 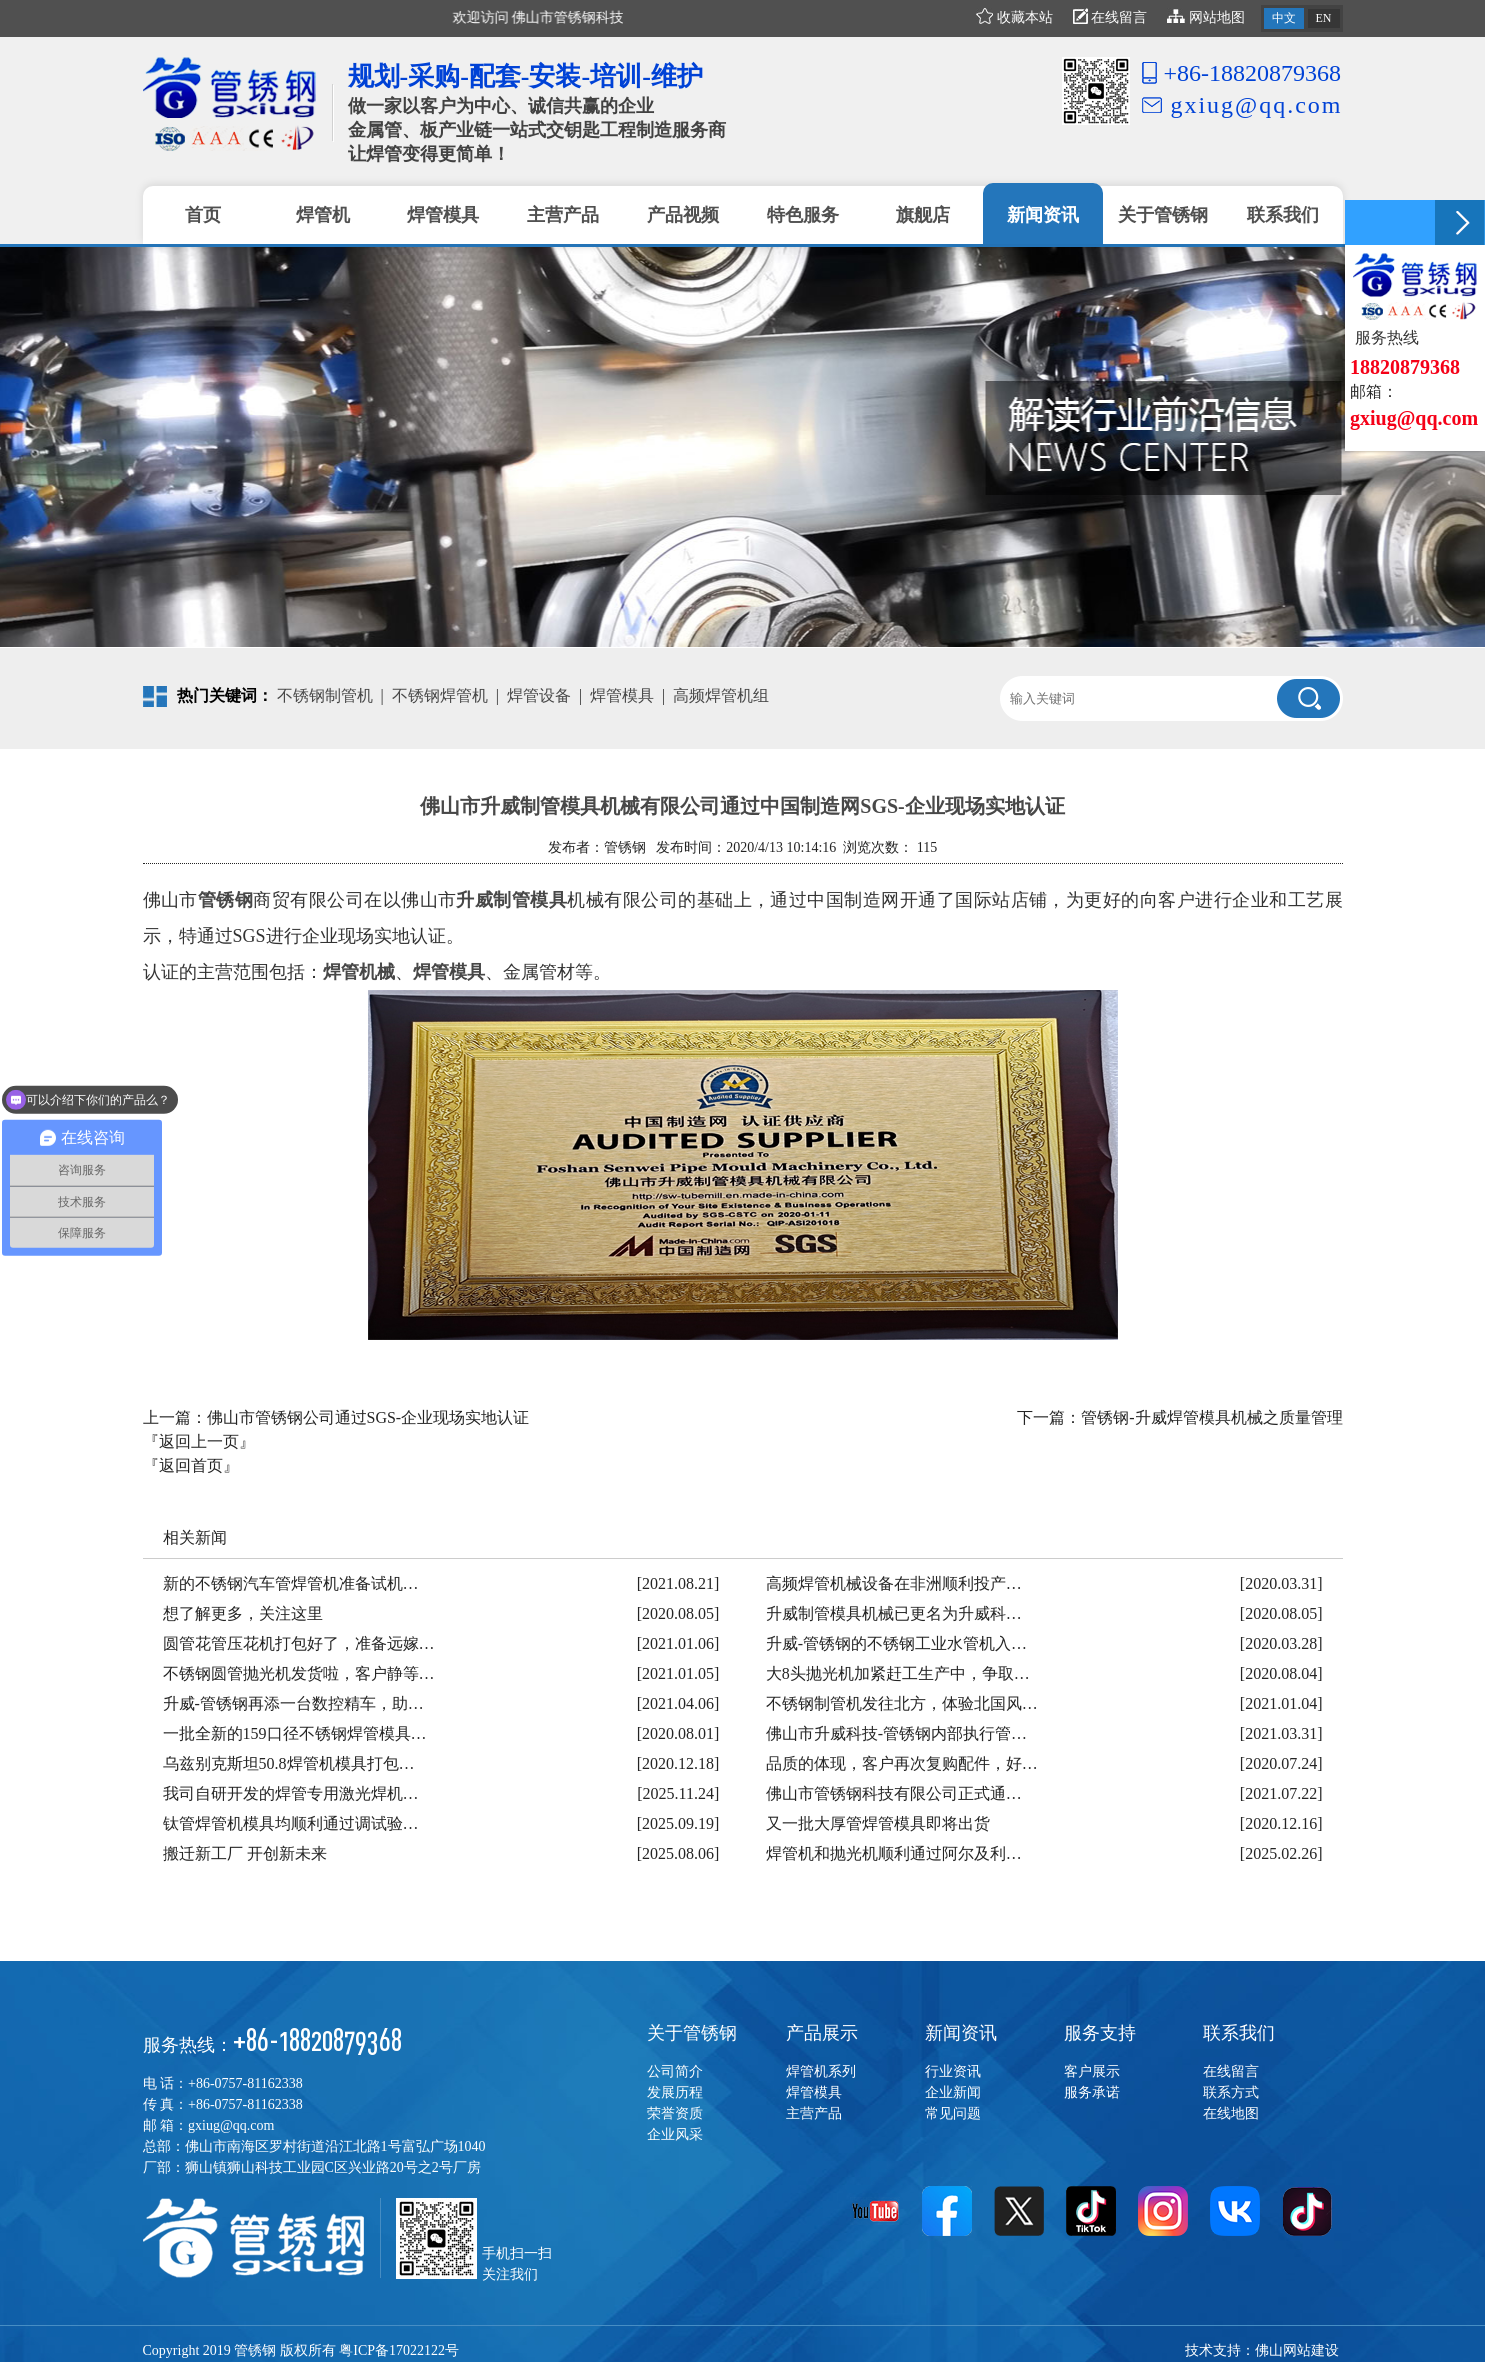 I want to click on 佛山市升威科技-管锈钢内部执行管…, so click(x=896, y=1733).